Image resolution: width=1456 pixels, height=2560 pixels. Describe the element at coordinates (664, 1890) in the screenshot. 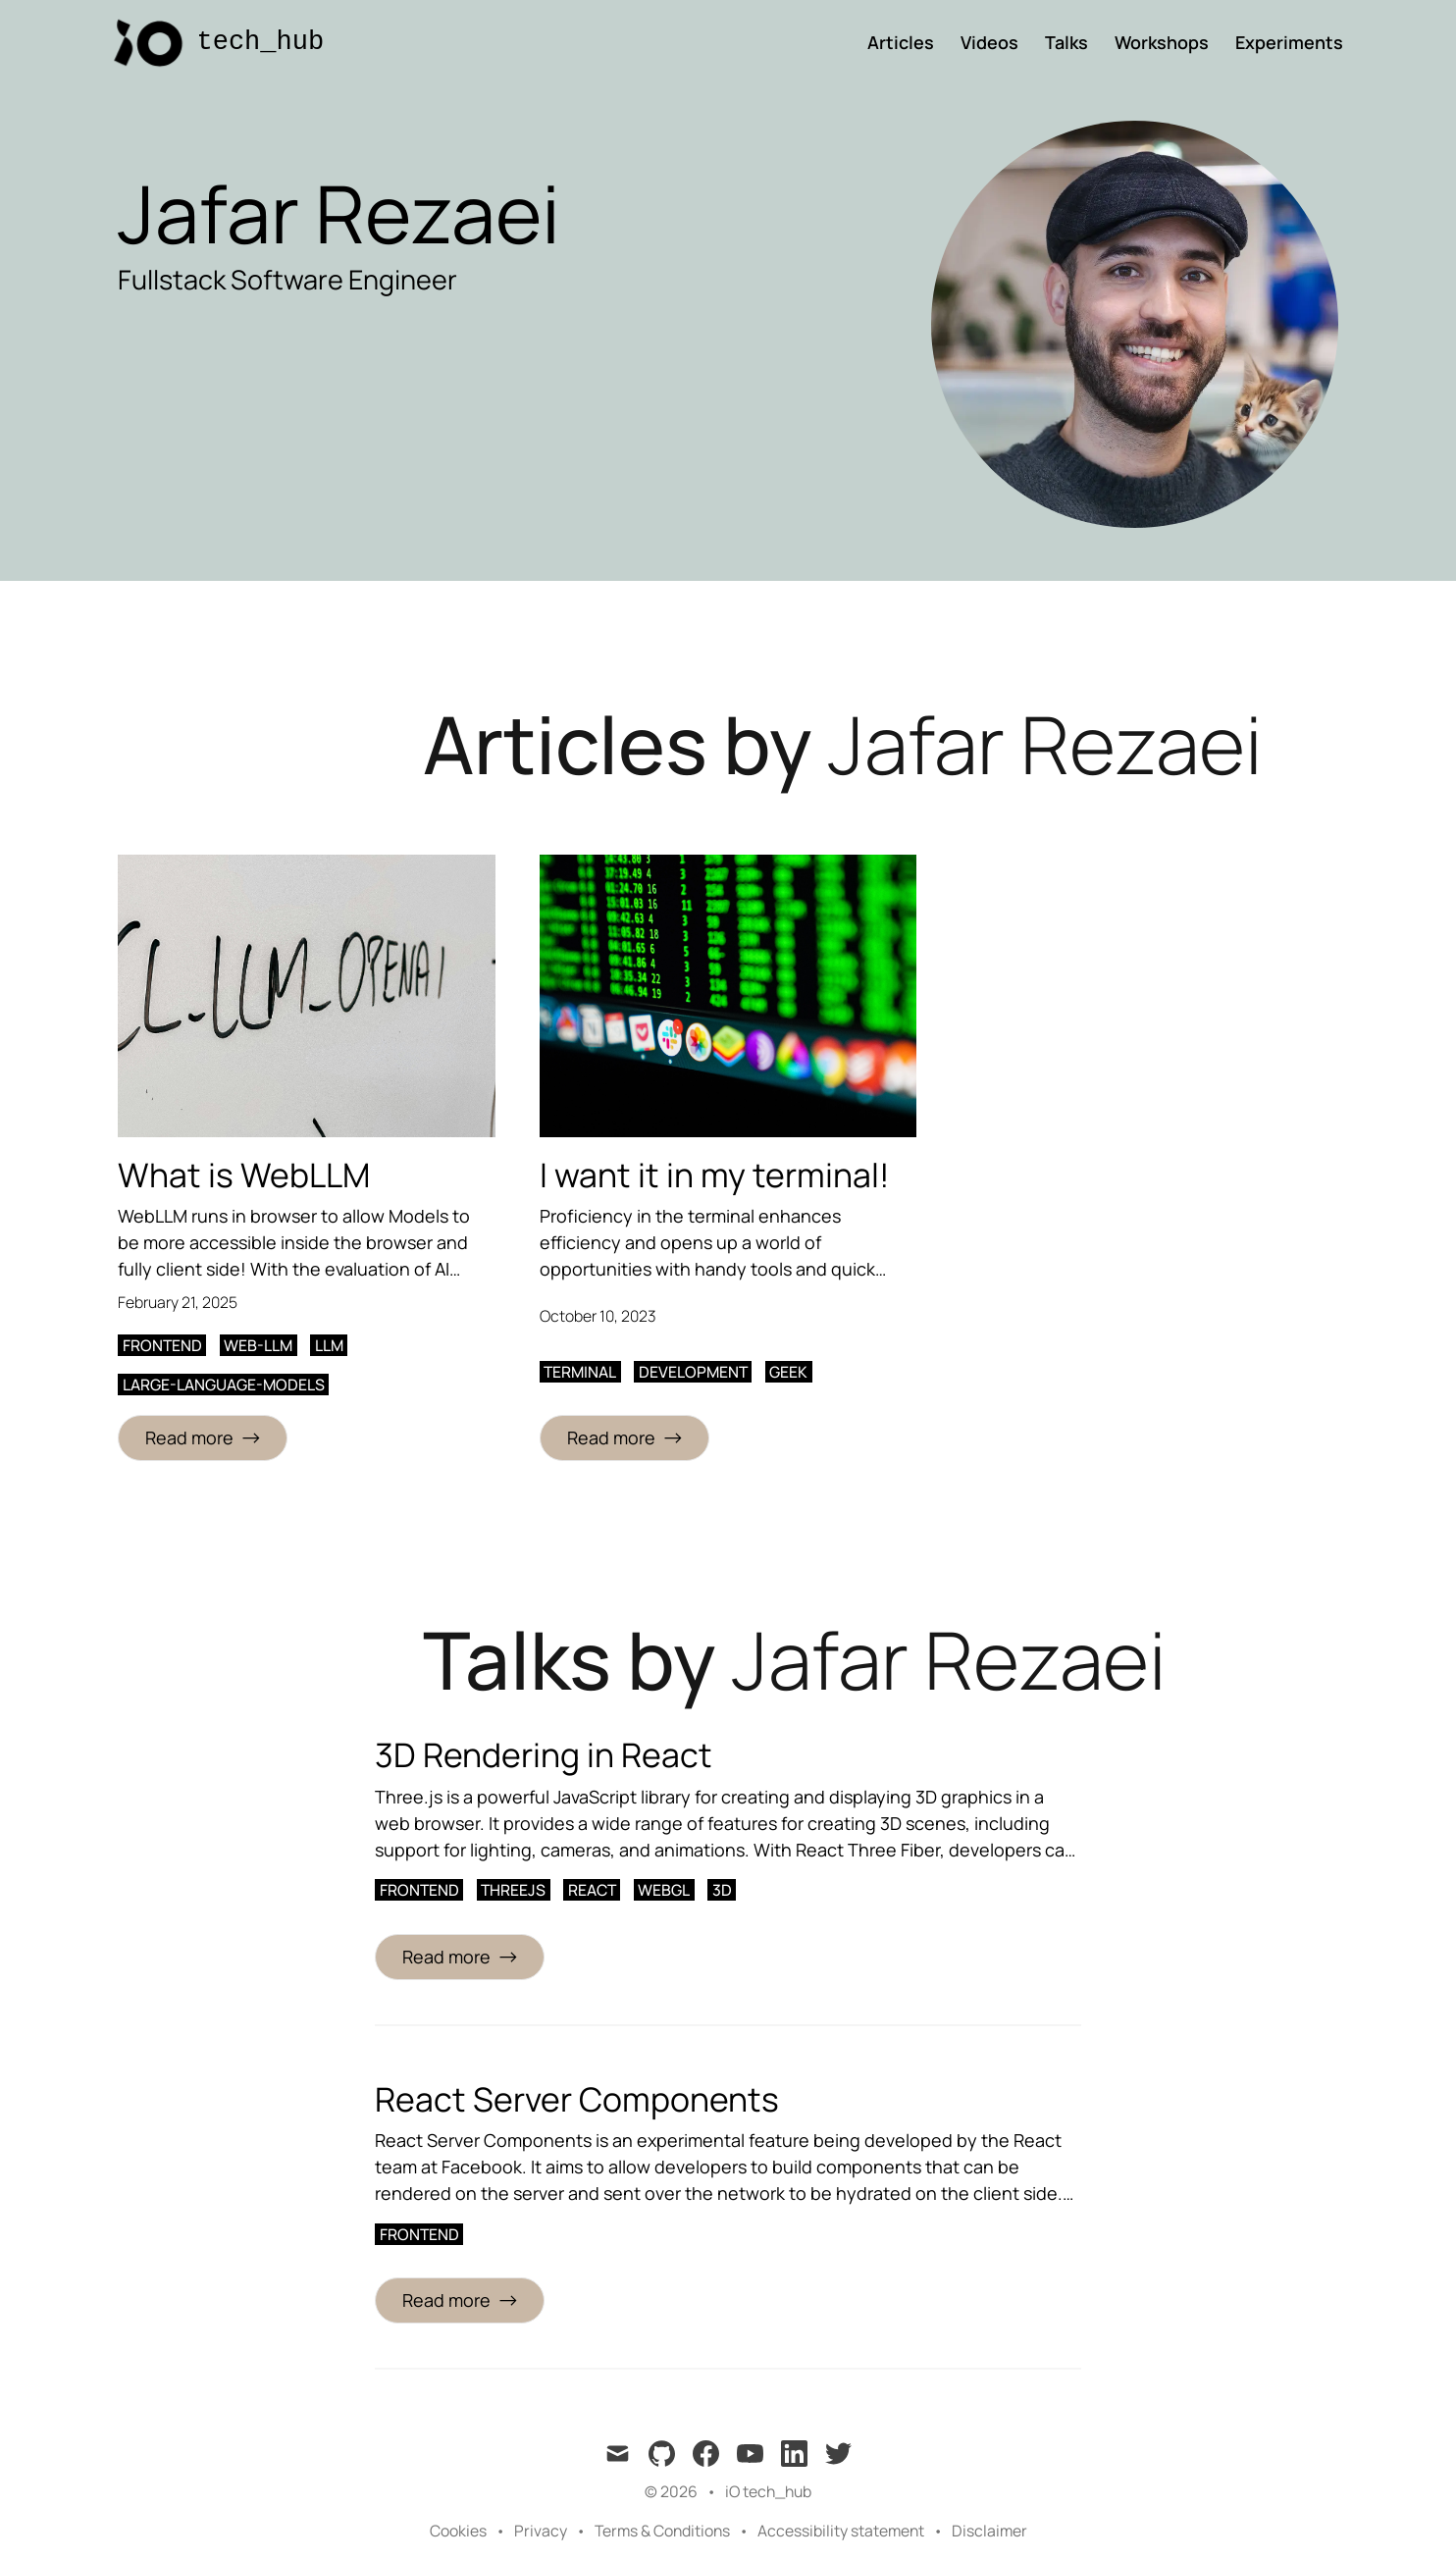

I see `webgl` at that location.